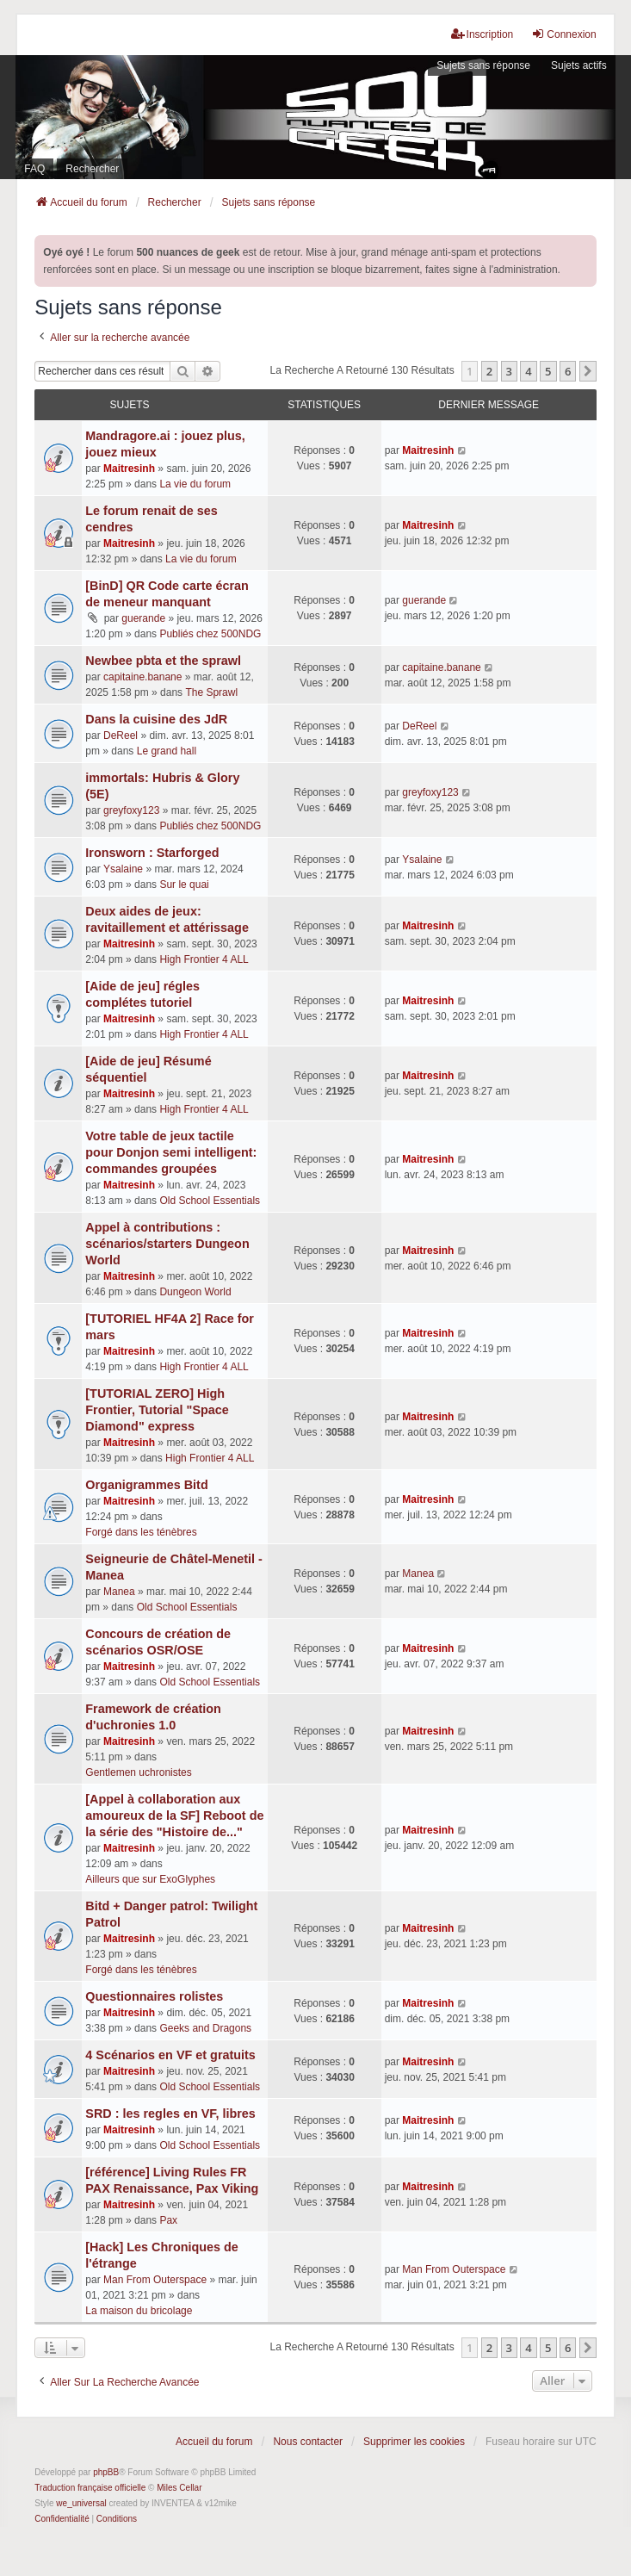 Image resolution: width=631 pixels, height=2576 pixels. What do you see at coordinates (152, 853) in the screenshot?
I see `Ironsworn : Starforged` at bounding box center [152, 853].